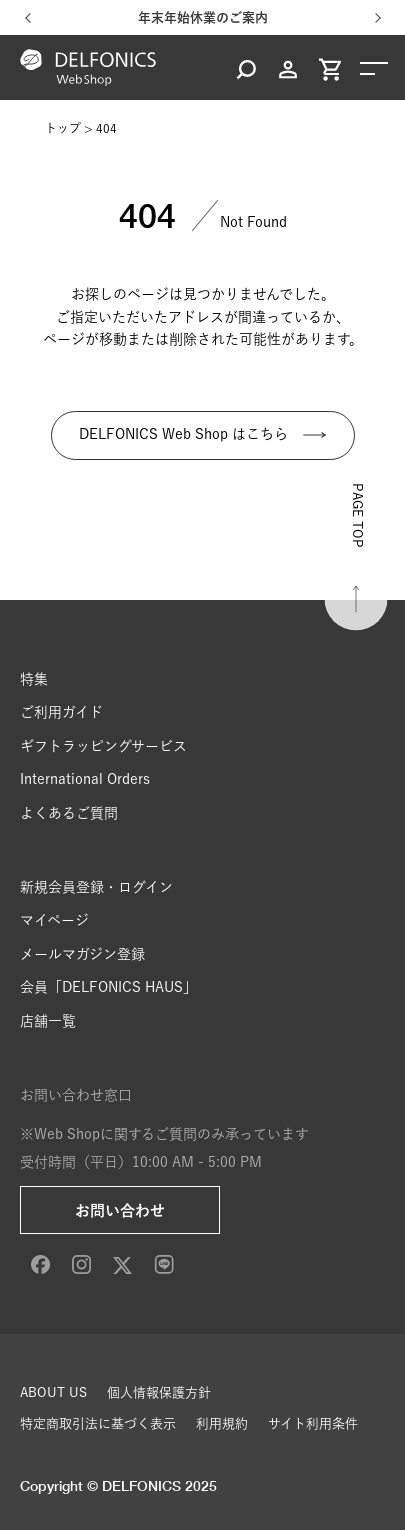  Describe the element at coordinates (63, 128) in the screenshot. I see `トップ` at that location.